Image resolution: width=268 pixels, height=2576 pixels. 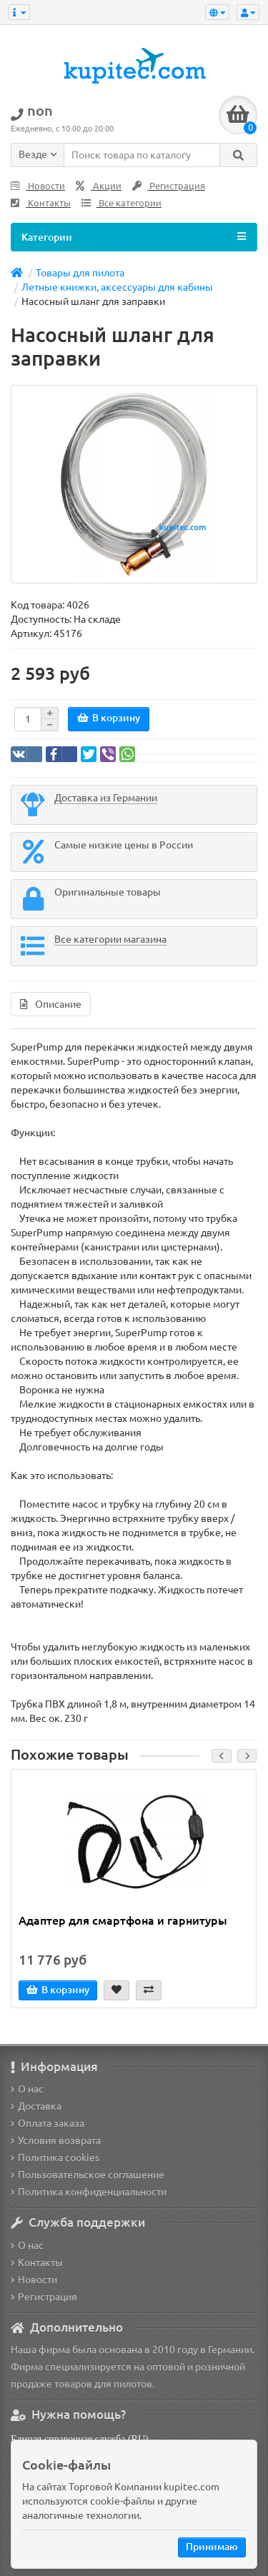 What do you see at coordinates (50, 1004) in the screenshot?
I see `Описание` at bounding box center [50, 1004].